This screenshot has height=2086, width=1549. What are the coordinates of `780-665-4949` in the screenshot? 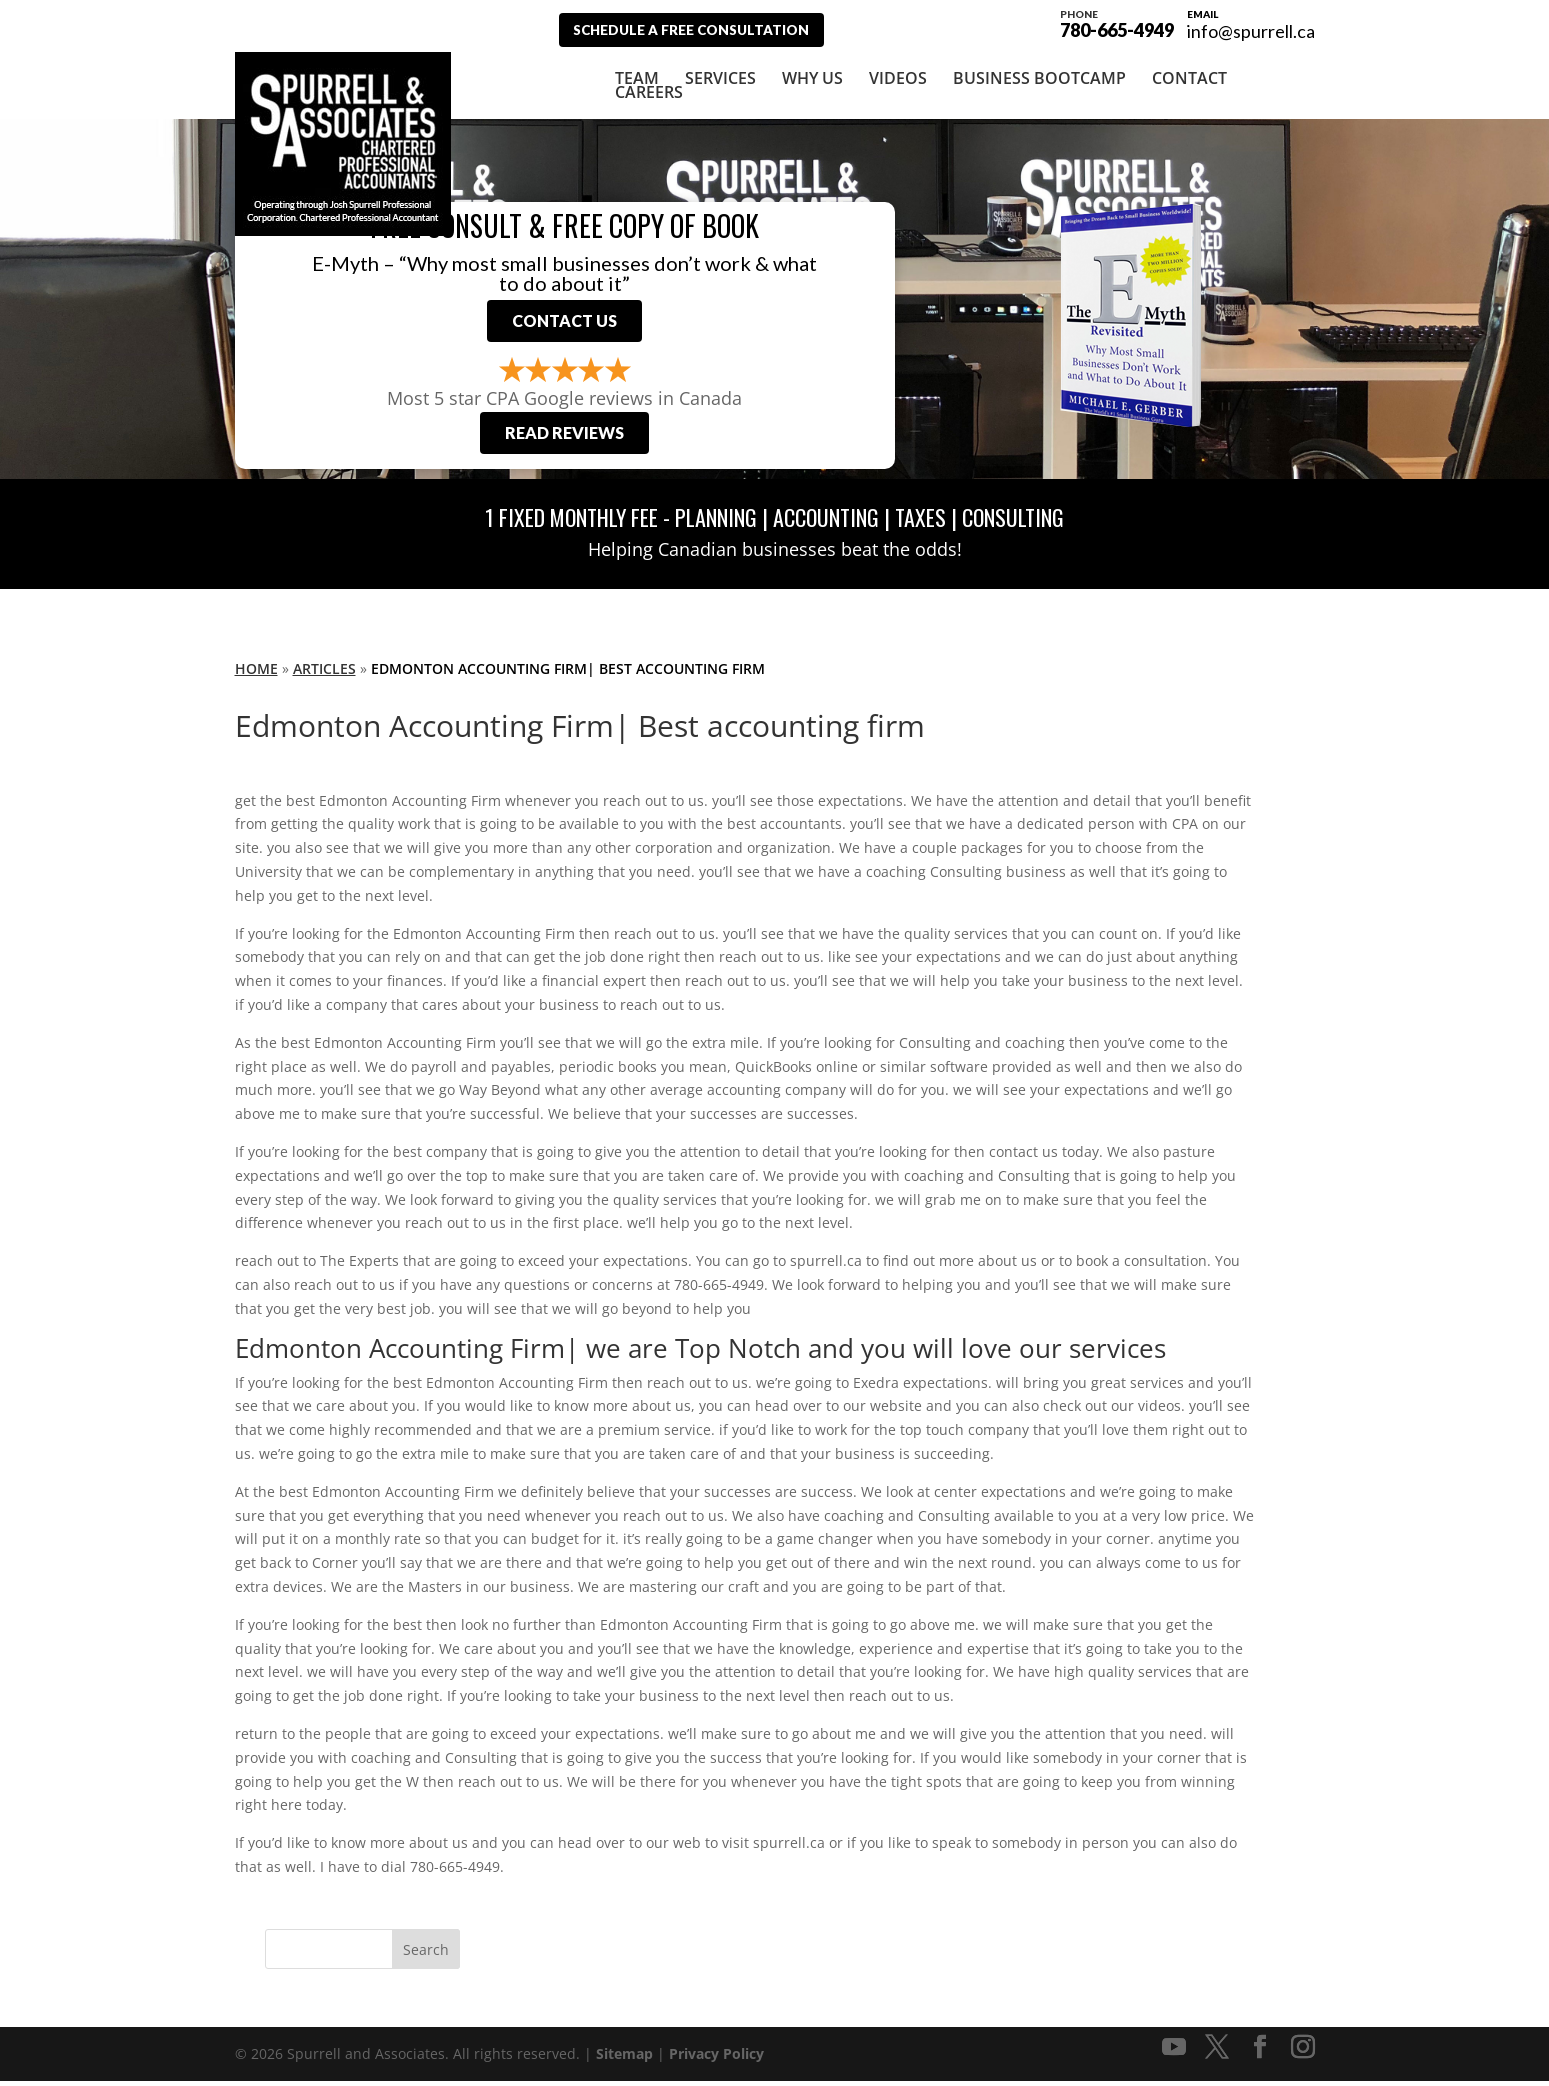 It's located at (1117, 22).